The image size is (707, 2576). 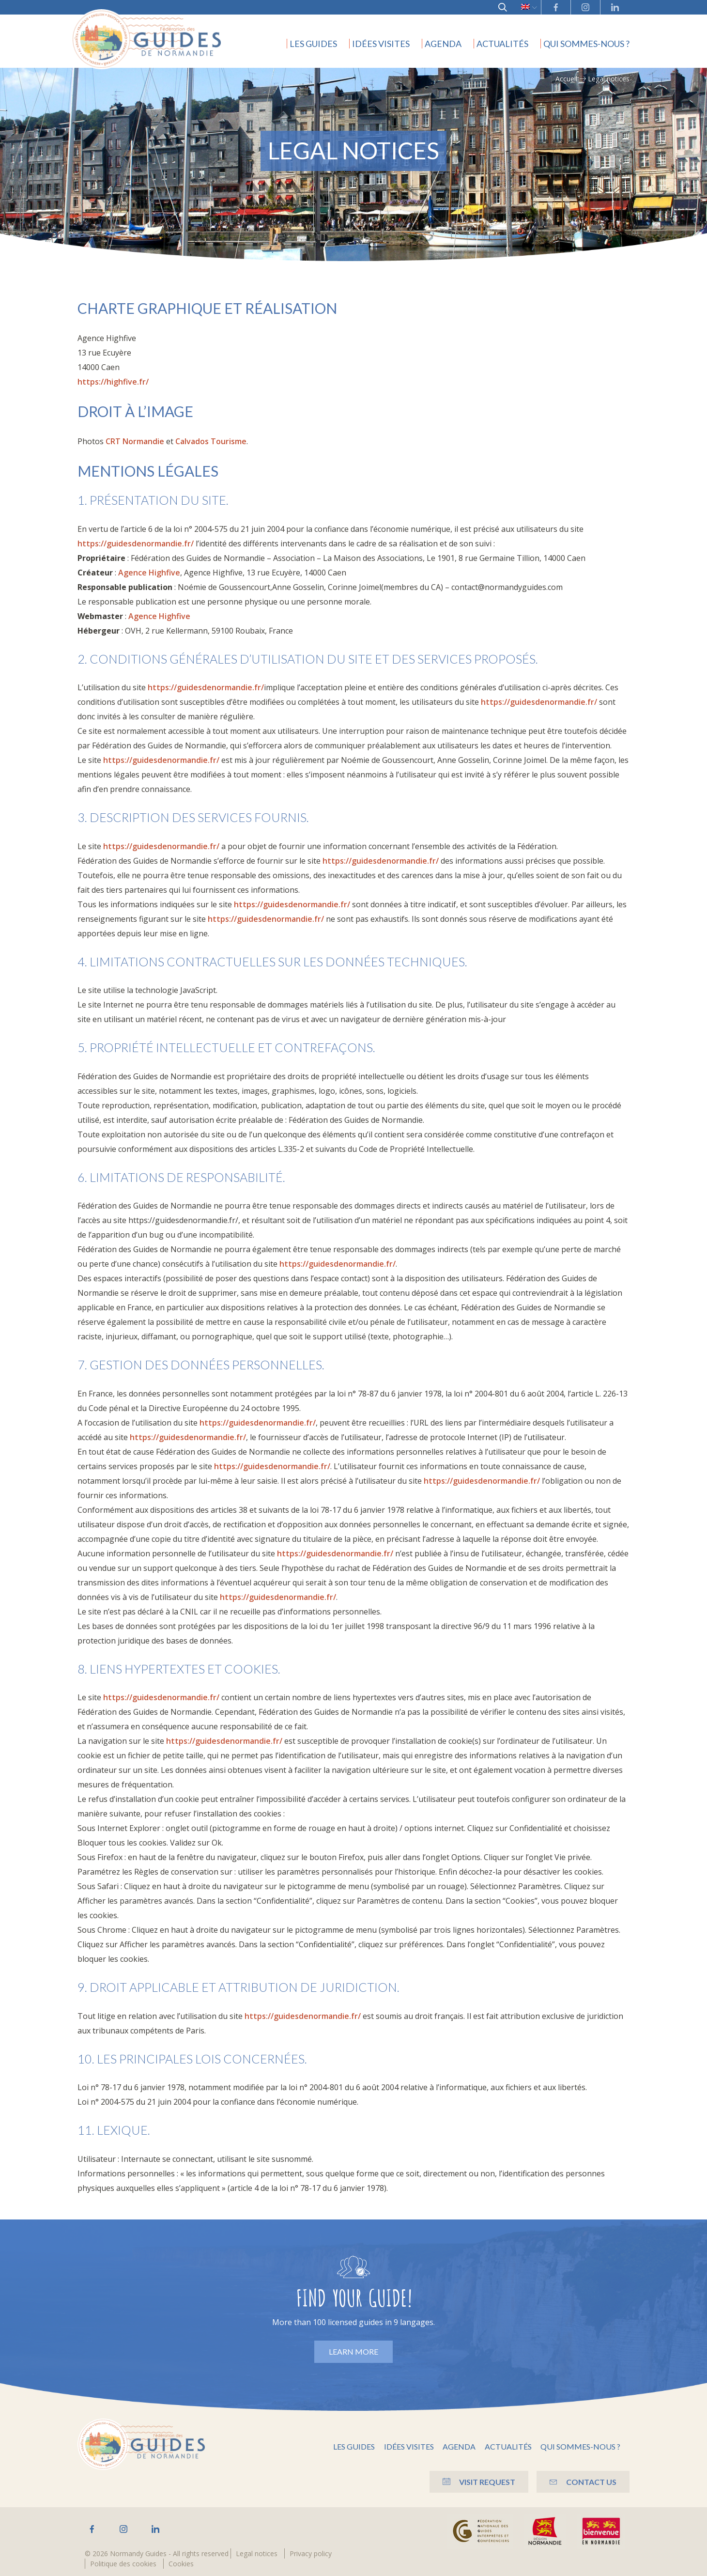 What do you see at coordinates (135, 441) in the screenshot?
I see `CRT Normandie` at bounding box center [135, 441].